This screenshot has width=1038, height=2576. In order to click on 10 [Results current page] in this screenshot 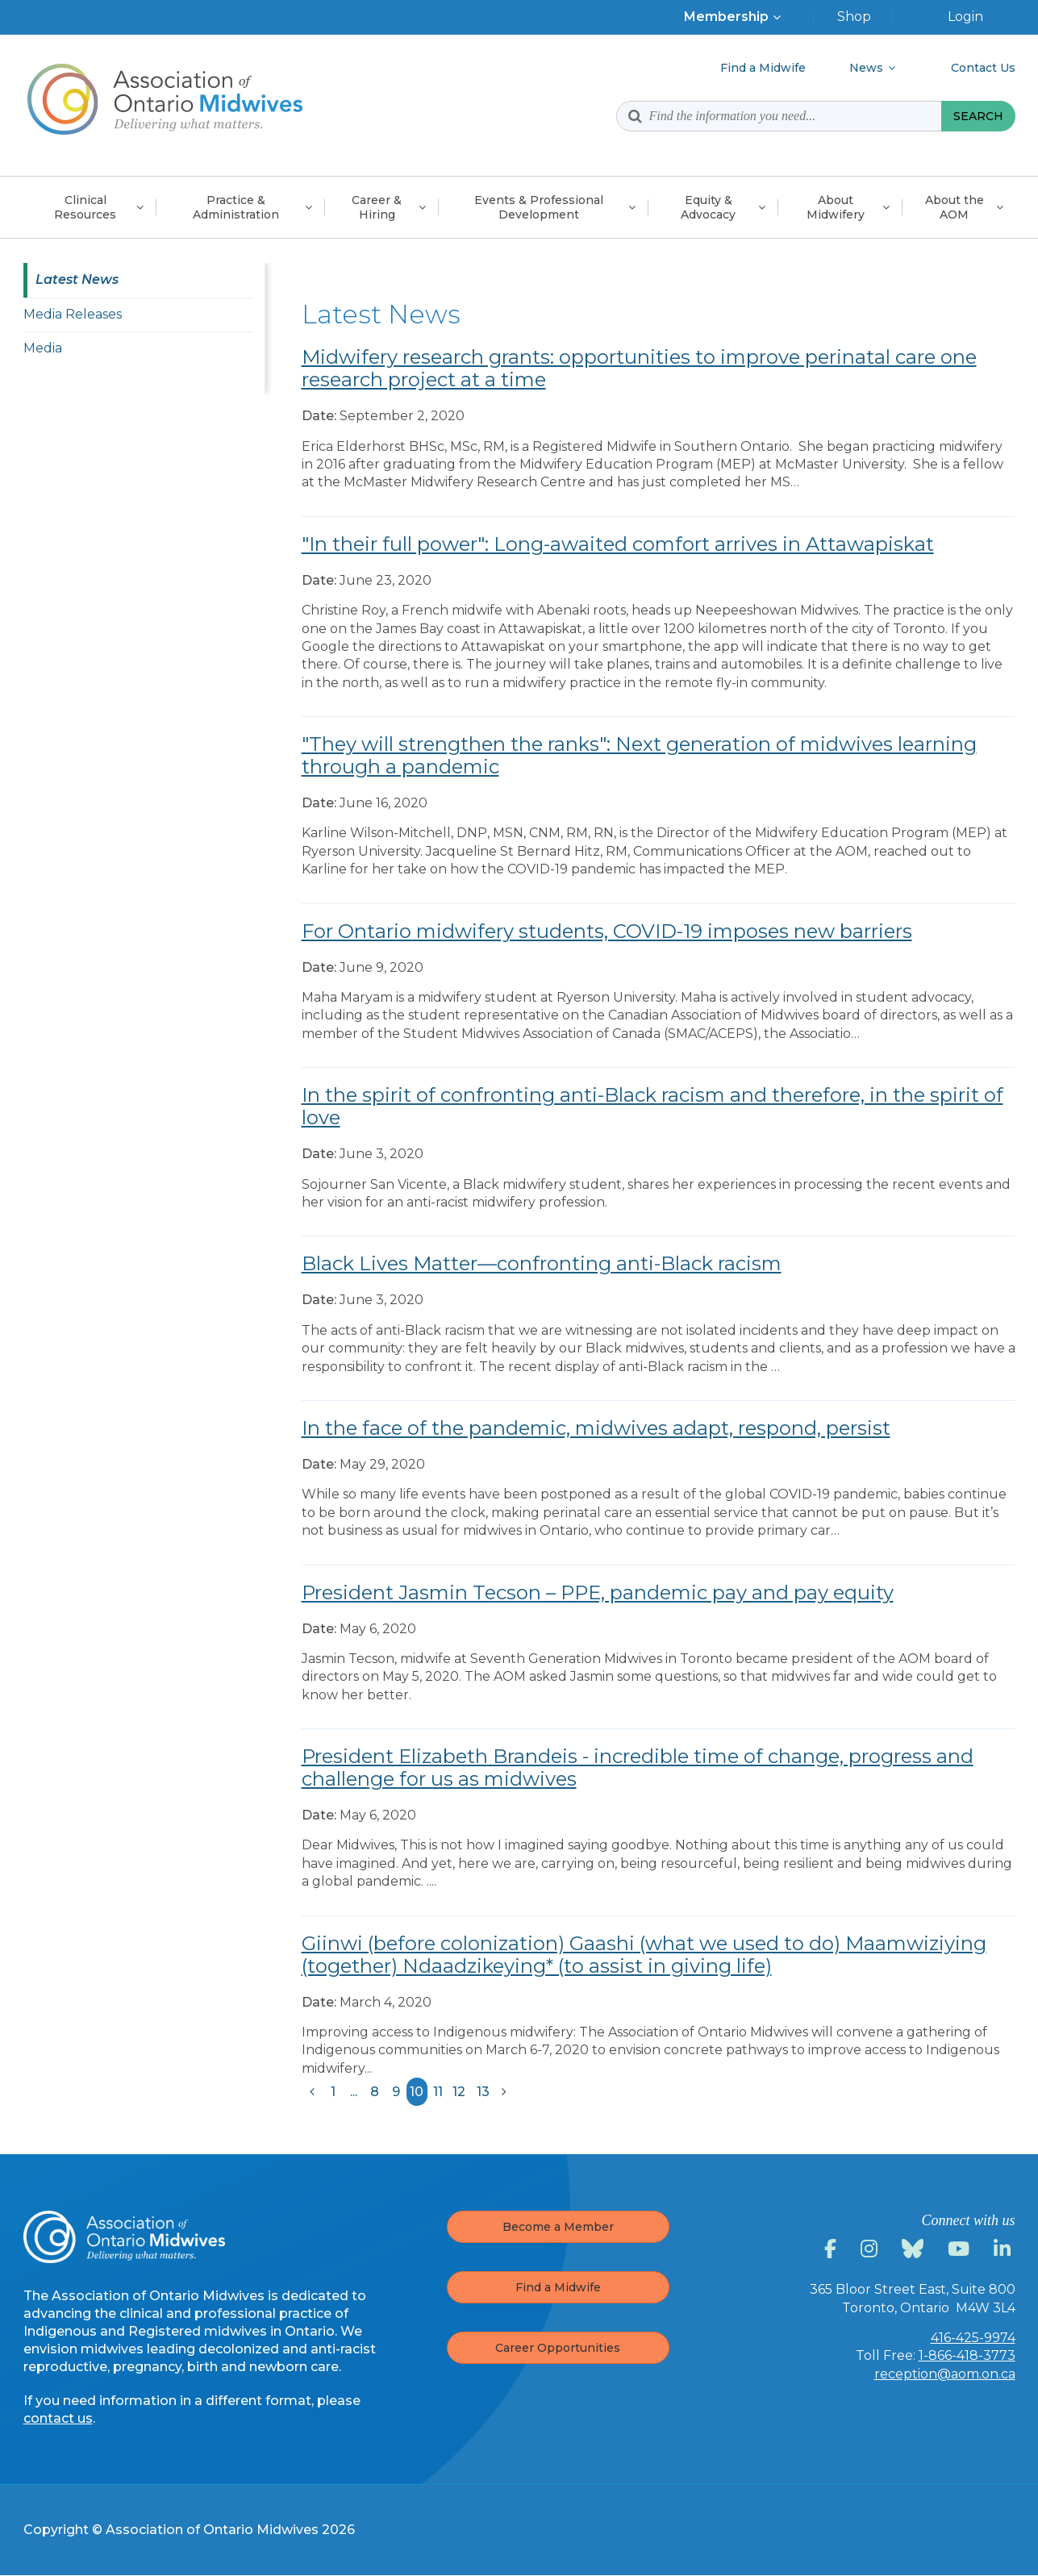, I will do `click(416, 2091)`.